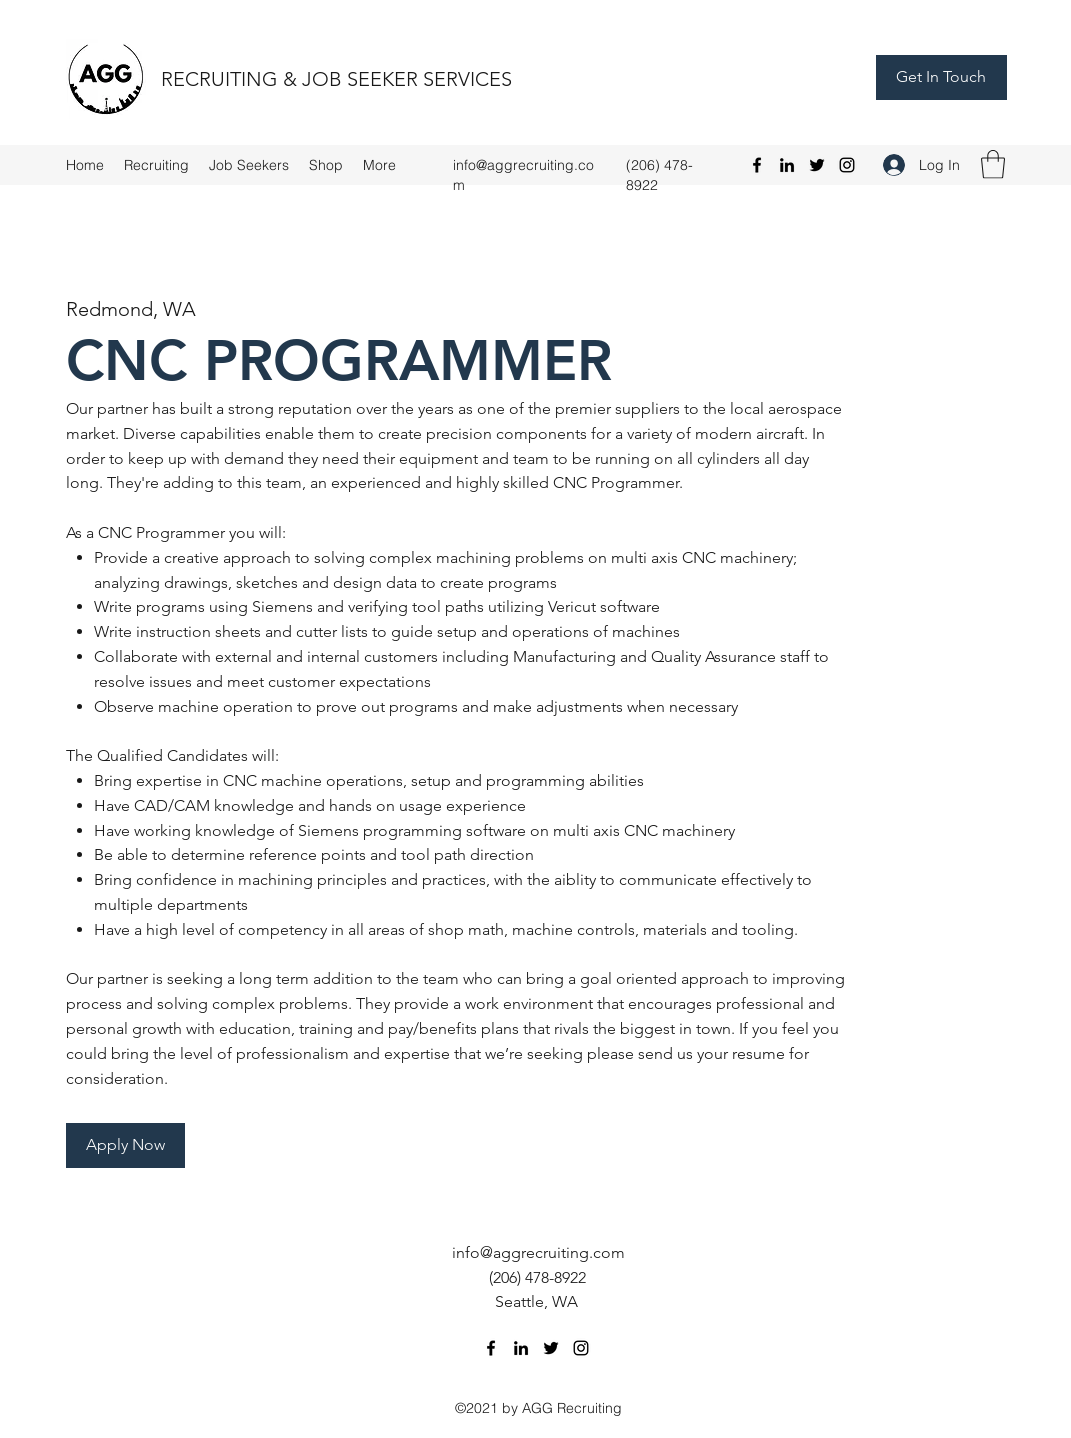 This screenshot has width=1071, height=1438. What do you see at coordinates (125, 1145) in the screenshot?
I see `[Apply Now]` at bounding box center [125, 1145].